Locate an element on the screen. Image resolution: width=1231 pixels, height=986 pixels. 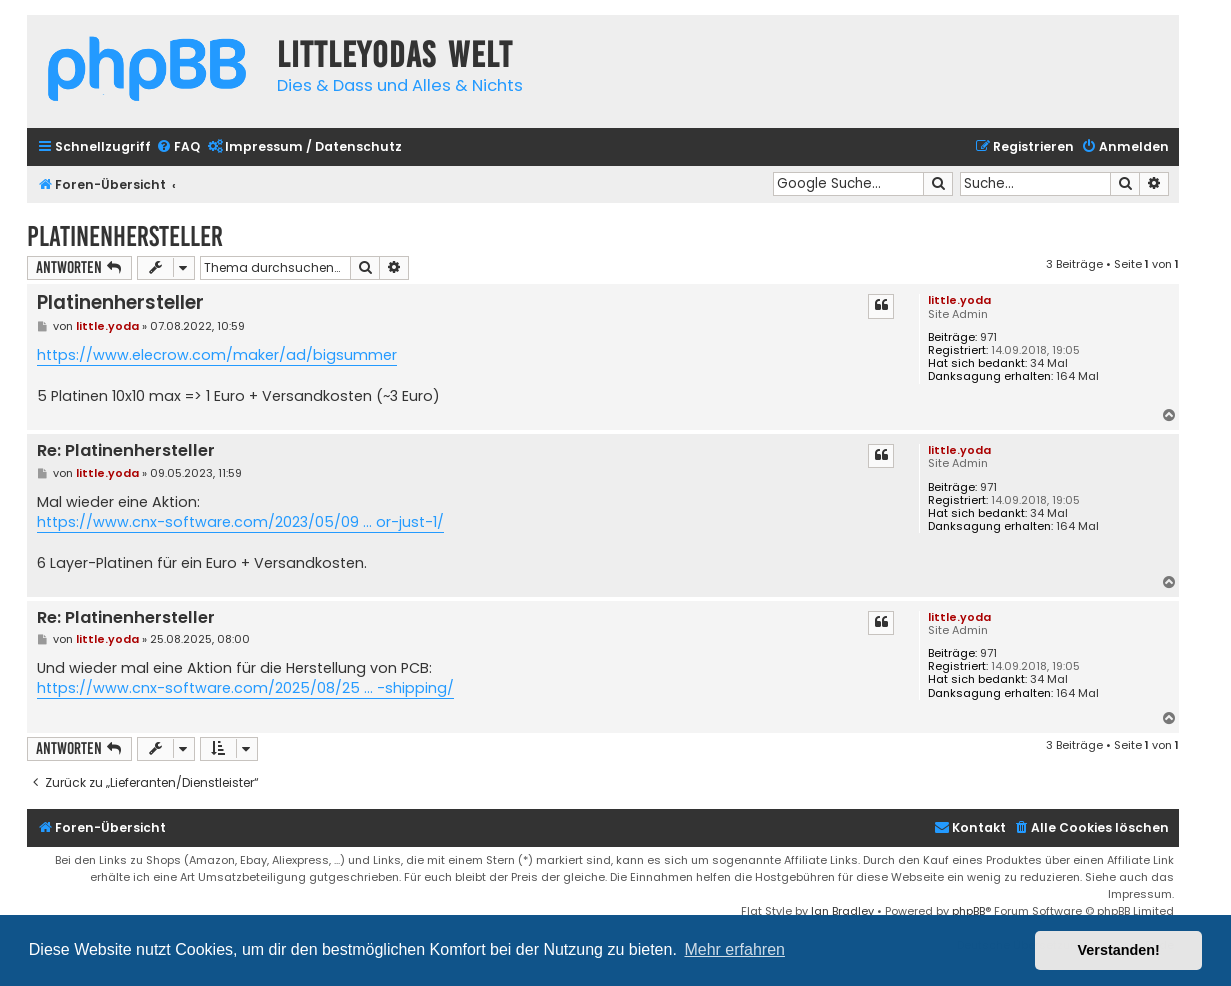
Verstanden! [button] is located at coordinates (1119, 950).